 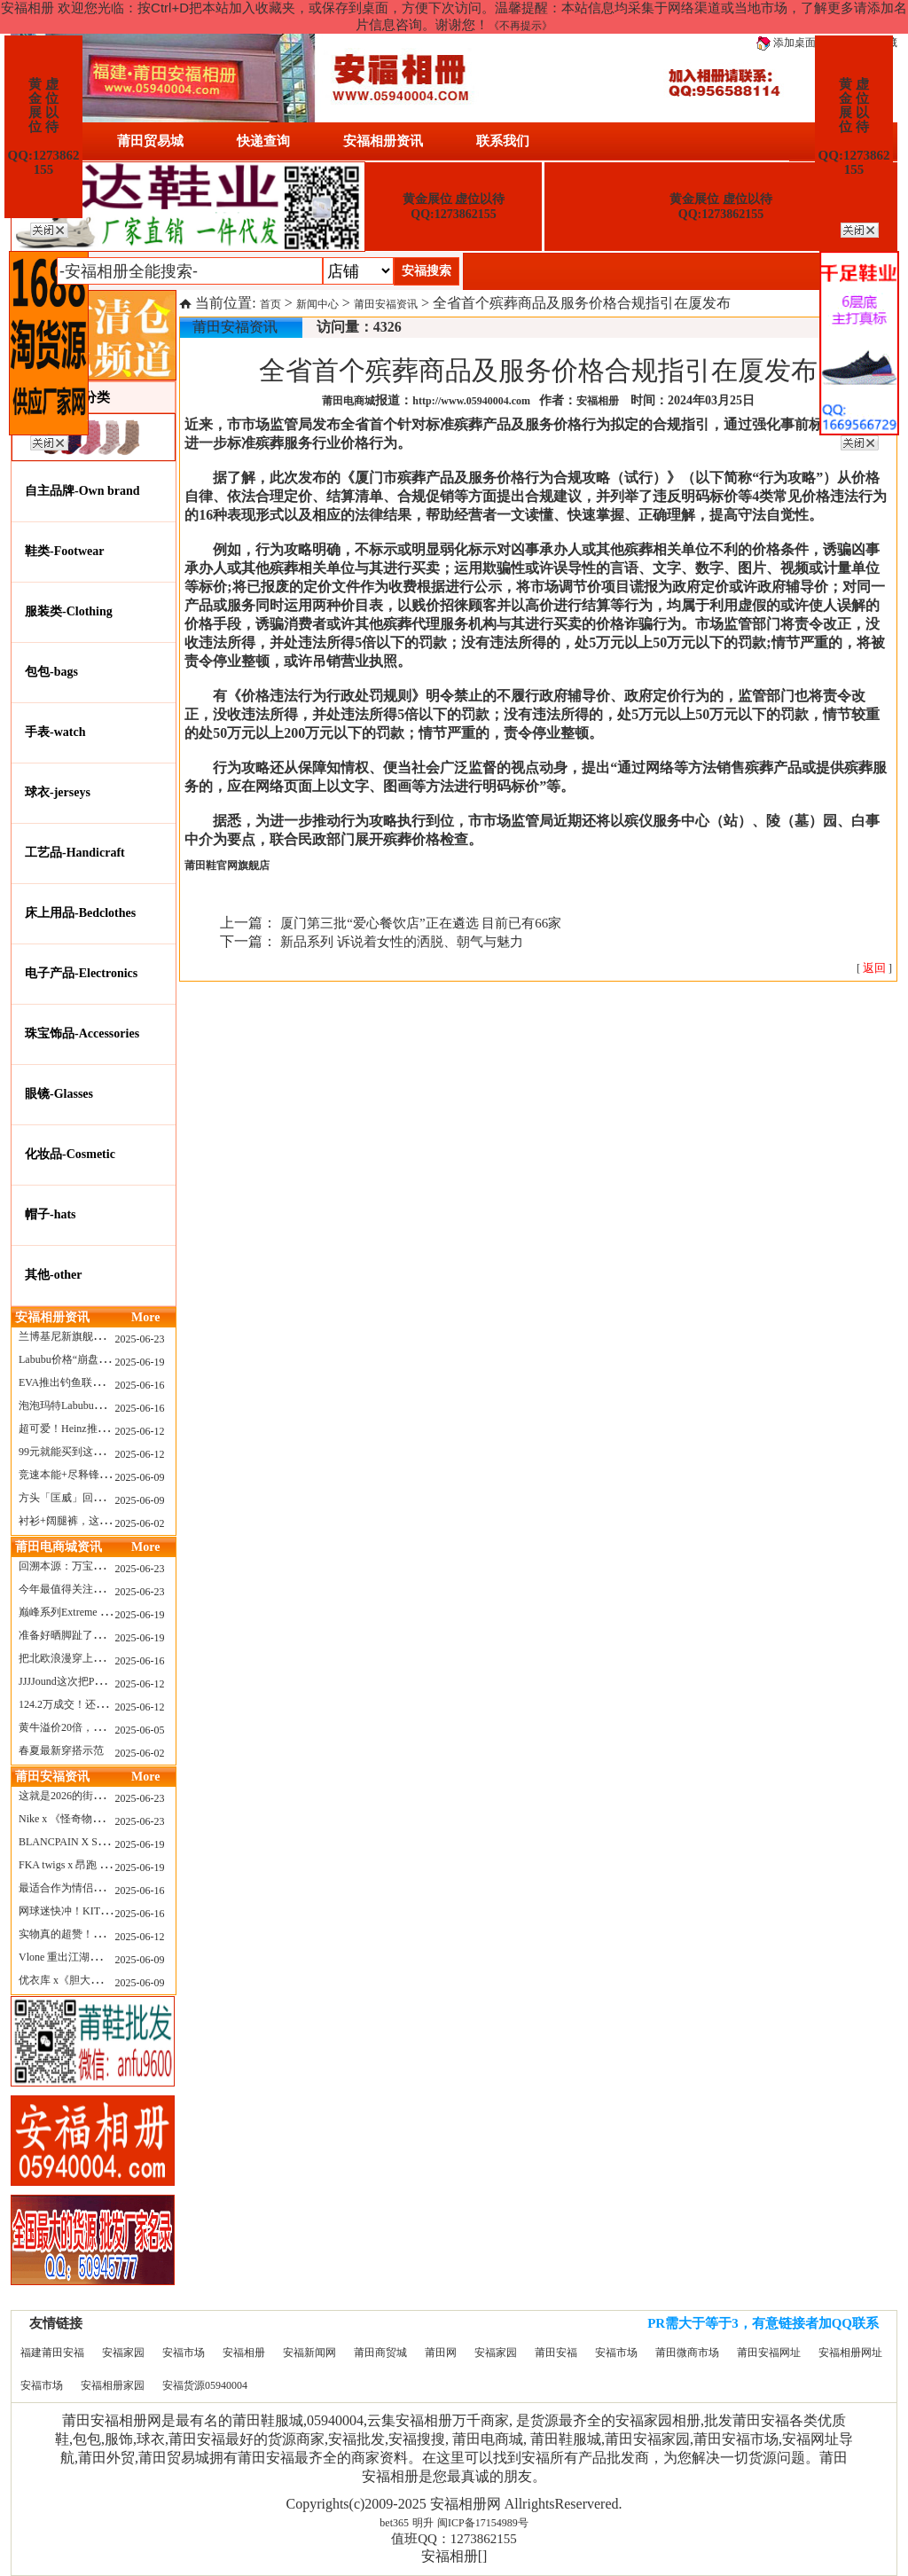 I want to click on 新闻中心, so click(x=317, y=304).